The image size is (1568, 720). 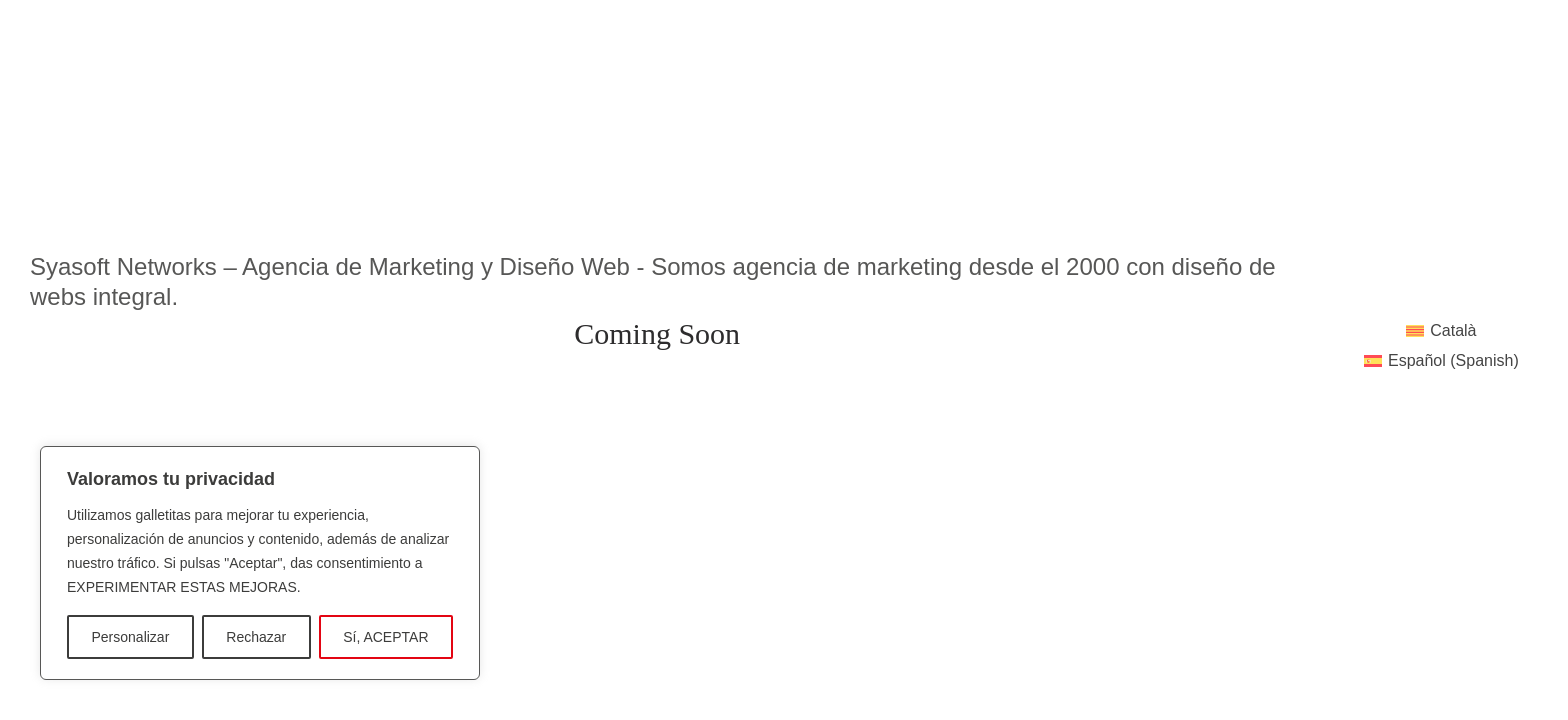 What do you see at coordinates (130, 637) in the screenshot?
I see `Personalizar` at bounding box center [130, 637].